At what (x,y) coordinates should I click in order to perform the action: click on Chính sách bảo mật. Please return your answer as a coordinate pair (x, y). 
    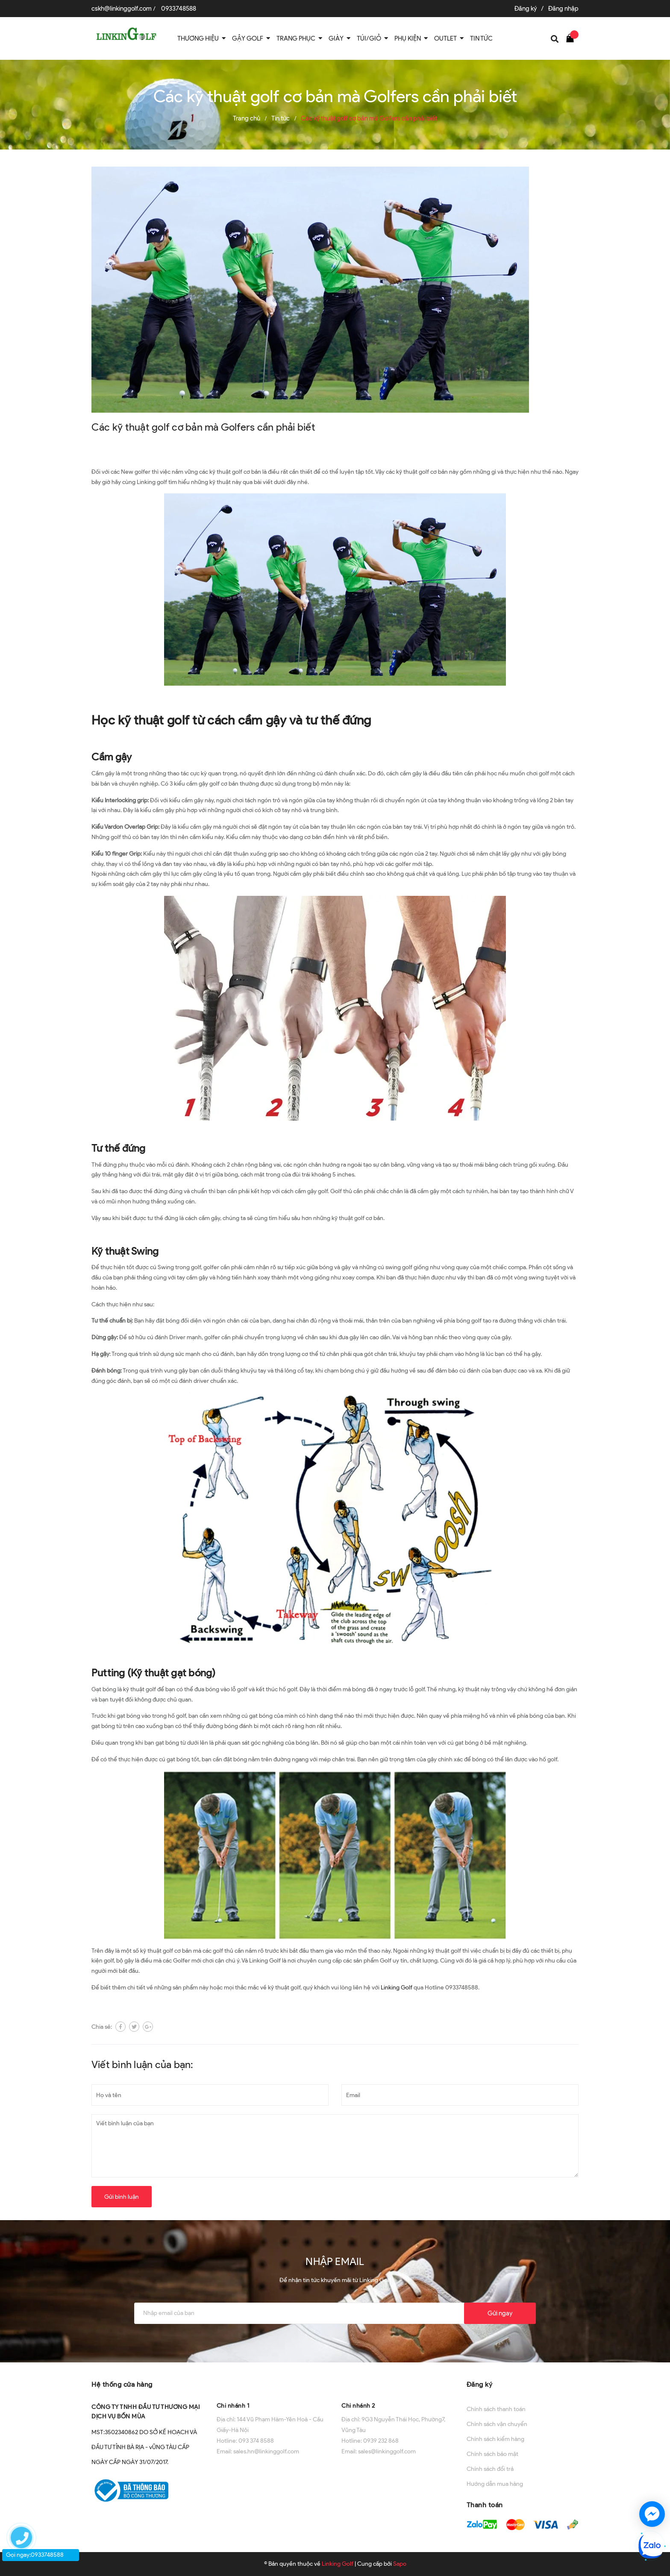
    Looking at the image, I should click on (492, 2454).